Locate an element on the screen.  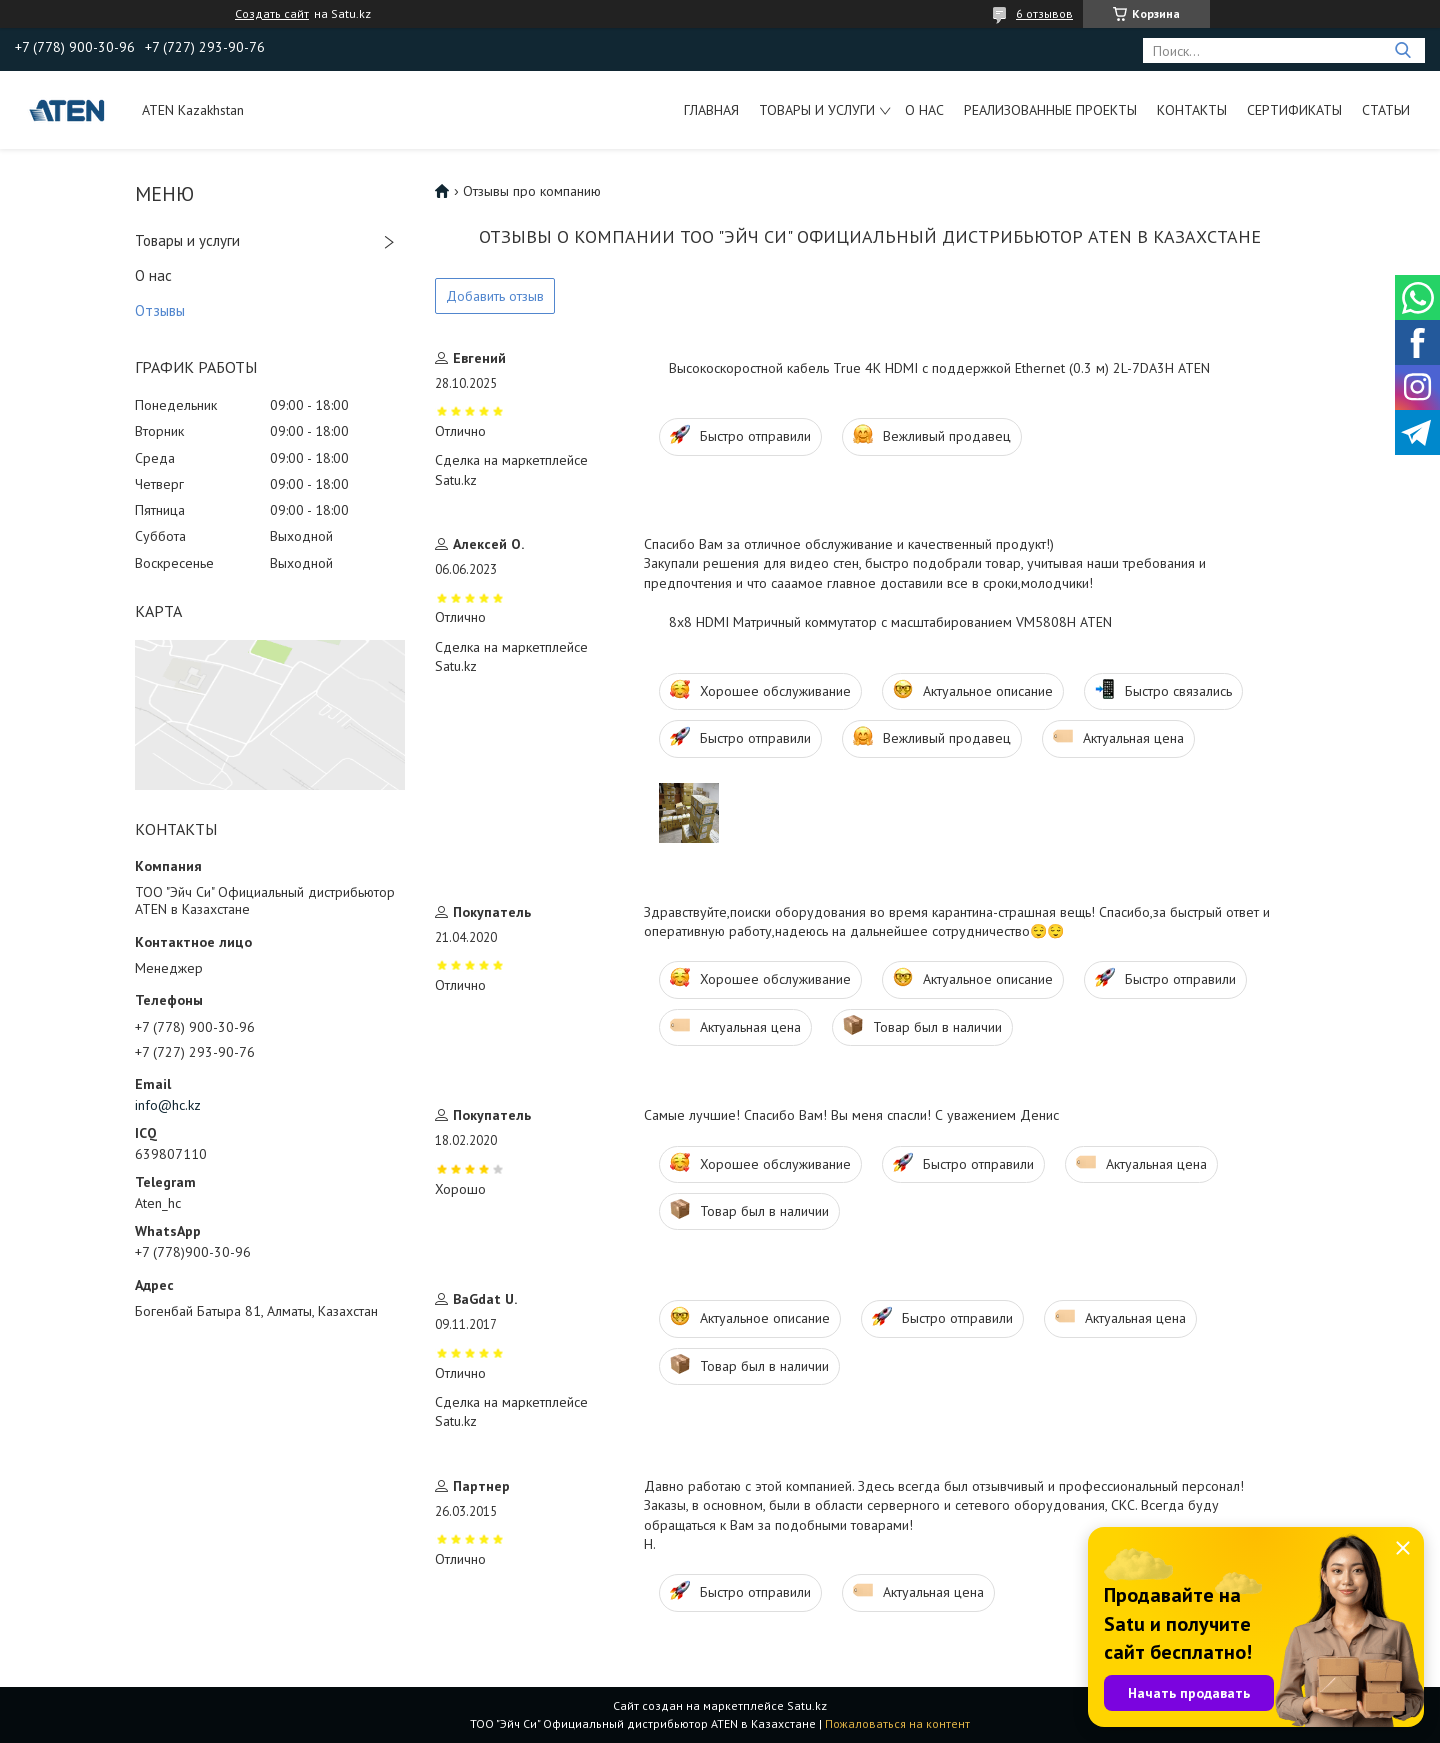
Товары и услуги is located at coordinates (817, 110).